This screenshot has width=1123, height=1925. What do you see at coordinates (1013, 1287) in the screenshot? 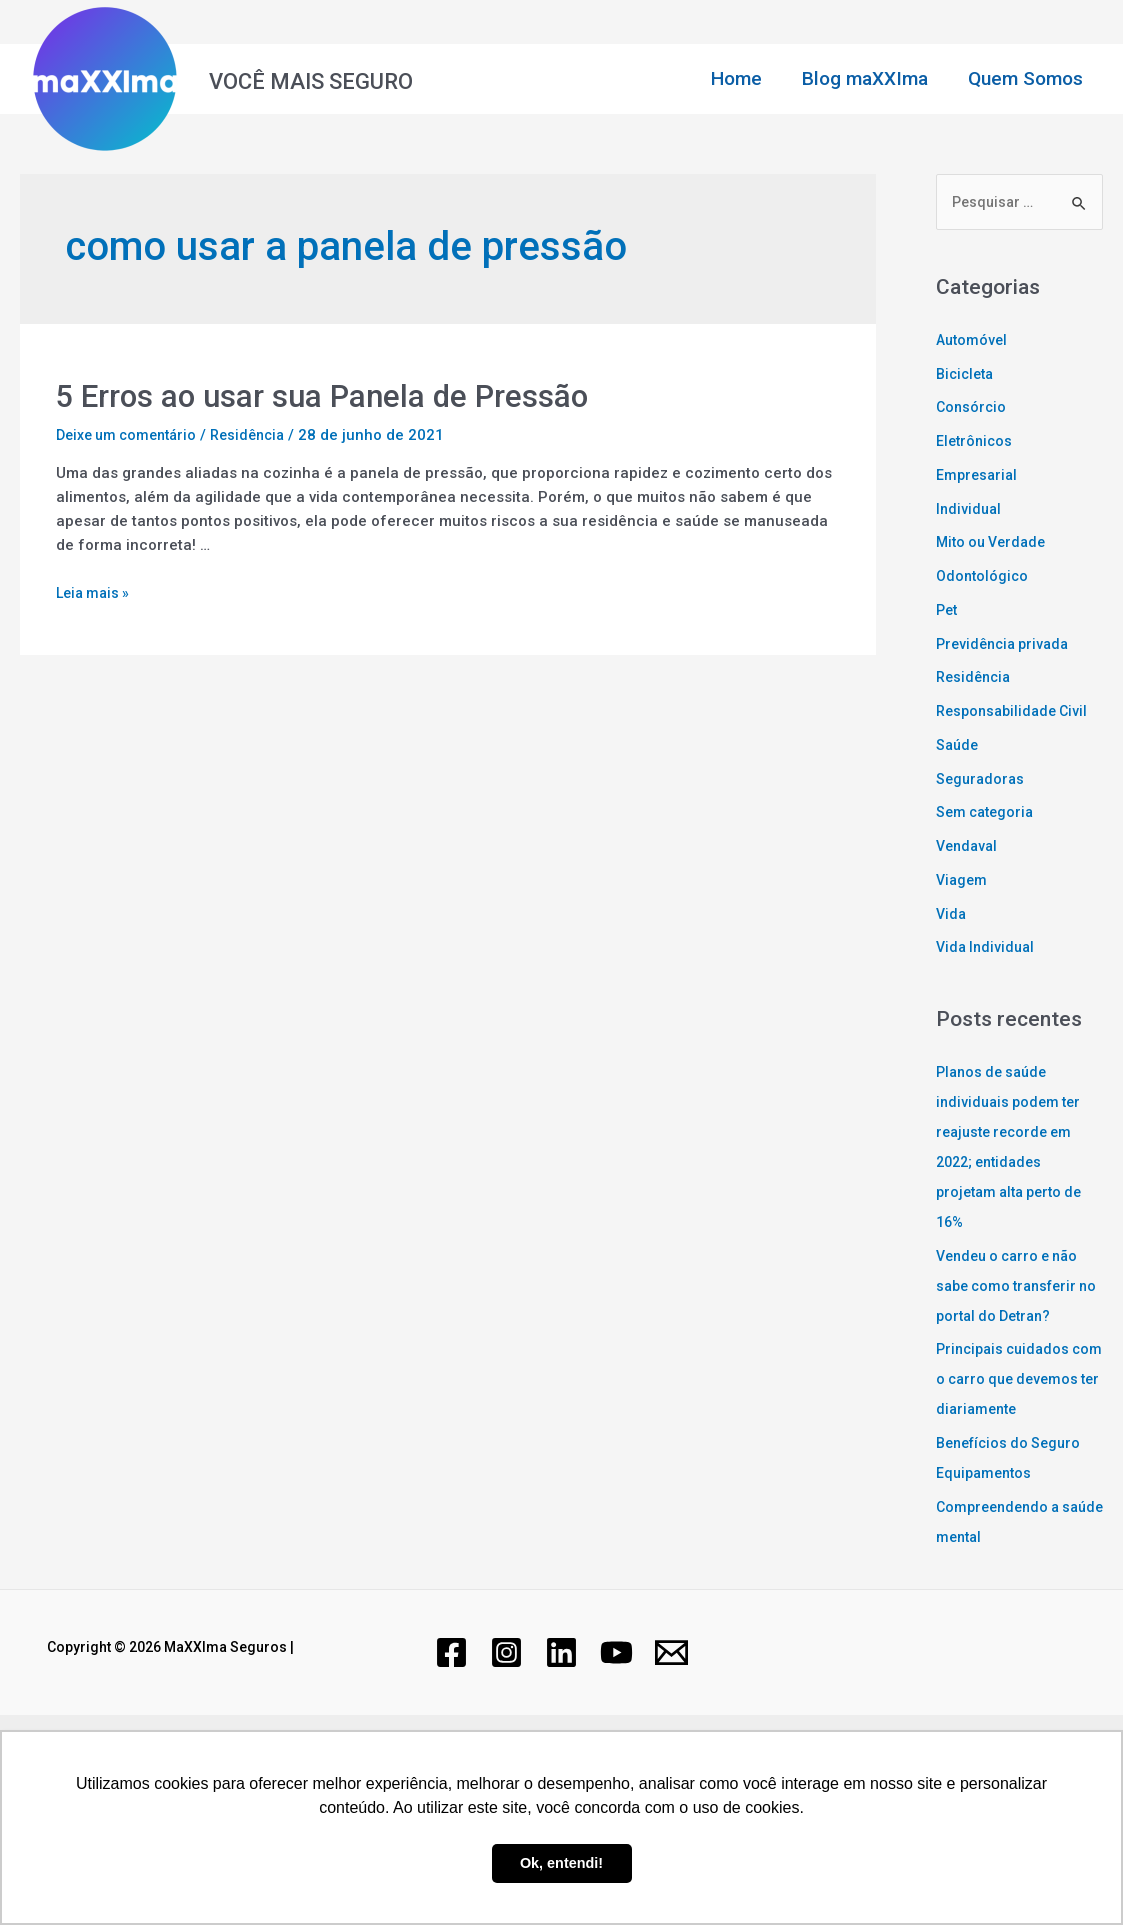
I see `Vendeu o carro e não sabe como transferir no portal do Detran?` at bounding box center [1013, 1287].